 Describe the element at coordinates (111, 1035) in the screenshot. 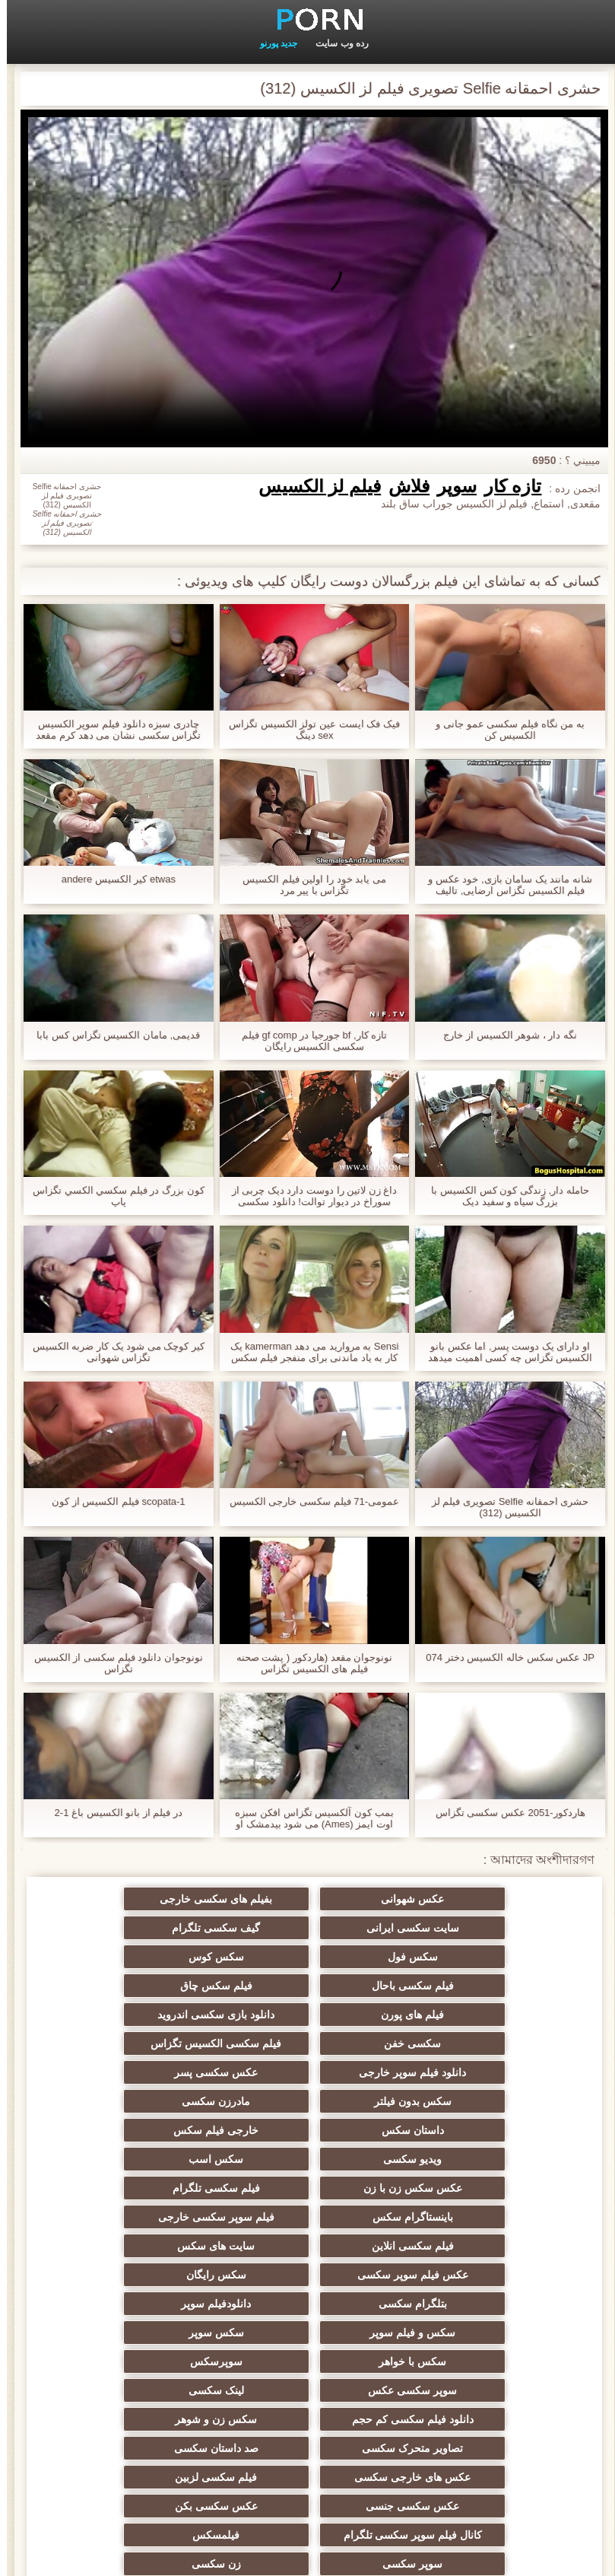

I see `قدیمی, مامان الکسیس تگزاس کس بابا` at that location.